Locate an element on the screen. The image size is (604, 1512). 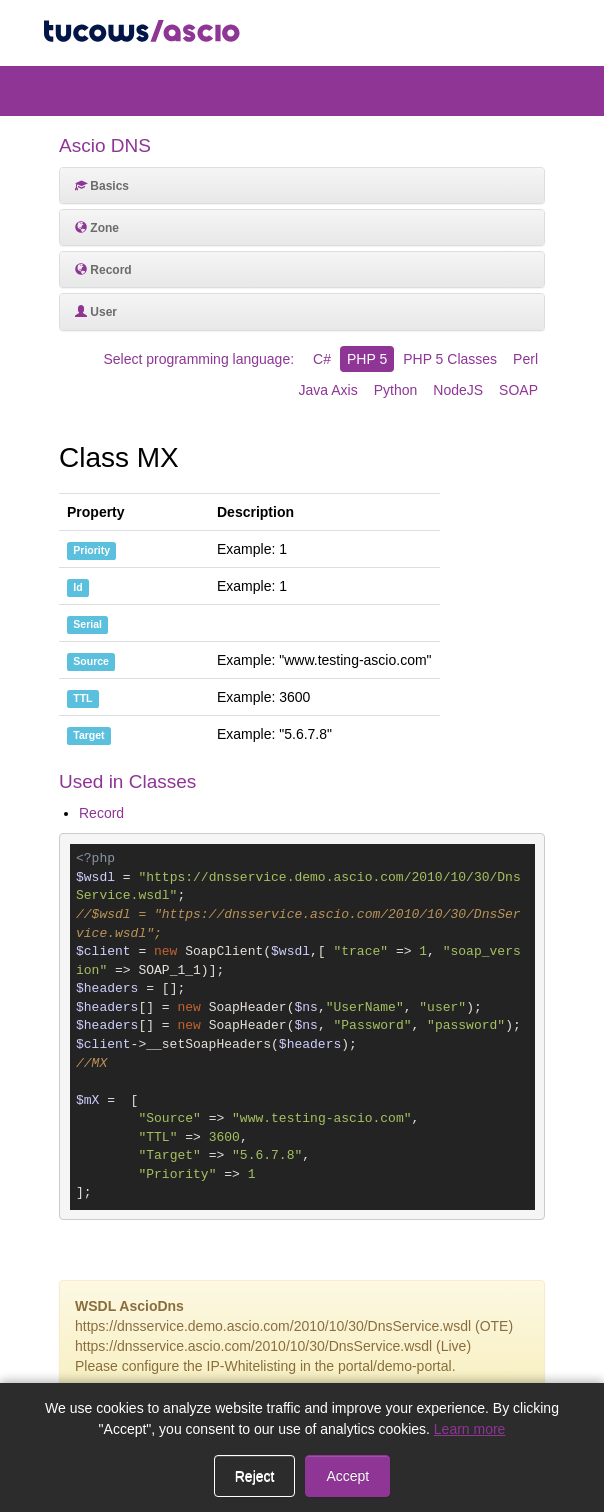
Record is located at coordinates (101, 813).